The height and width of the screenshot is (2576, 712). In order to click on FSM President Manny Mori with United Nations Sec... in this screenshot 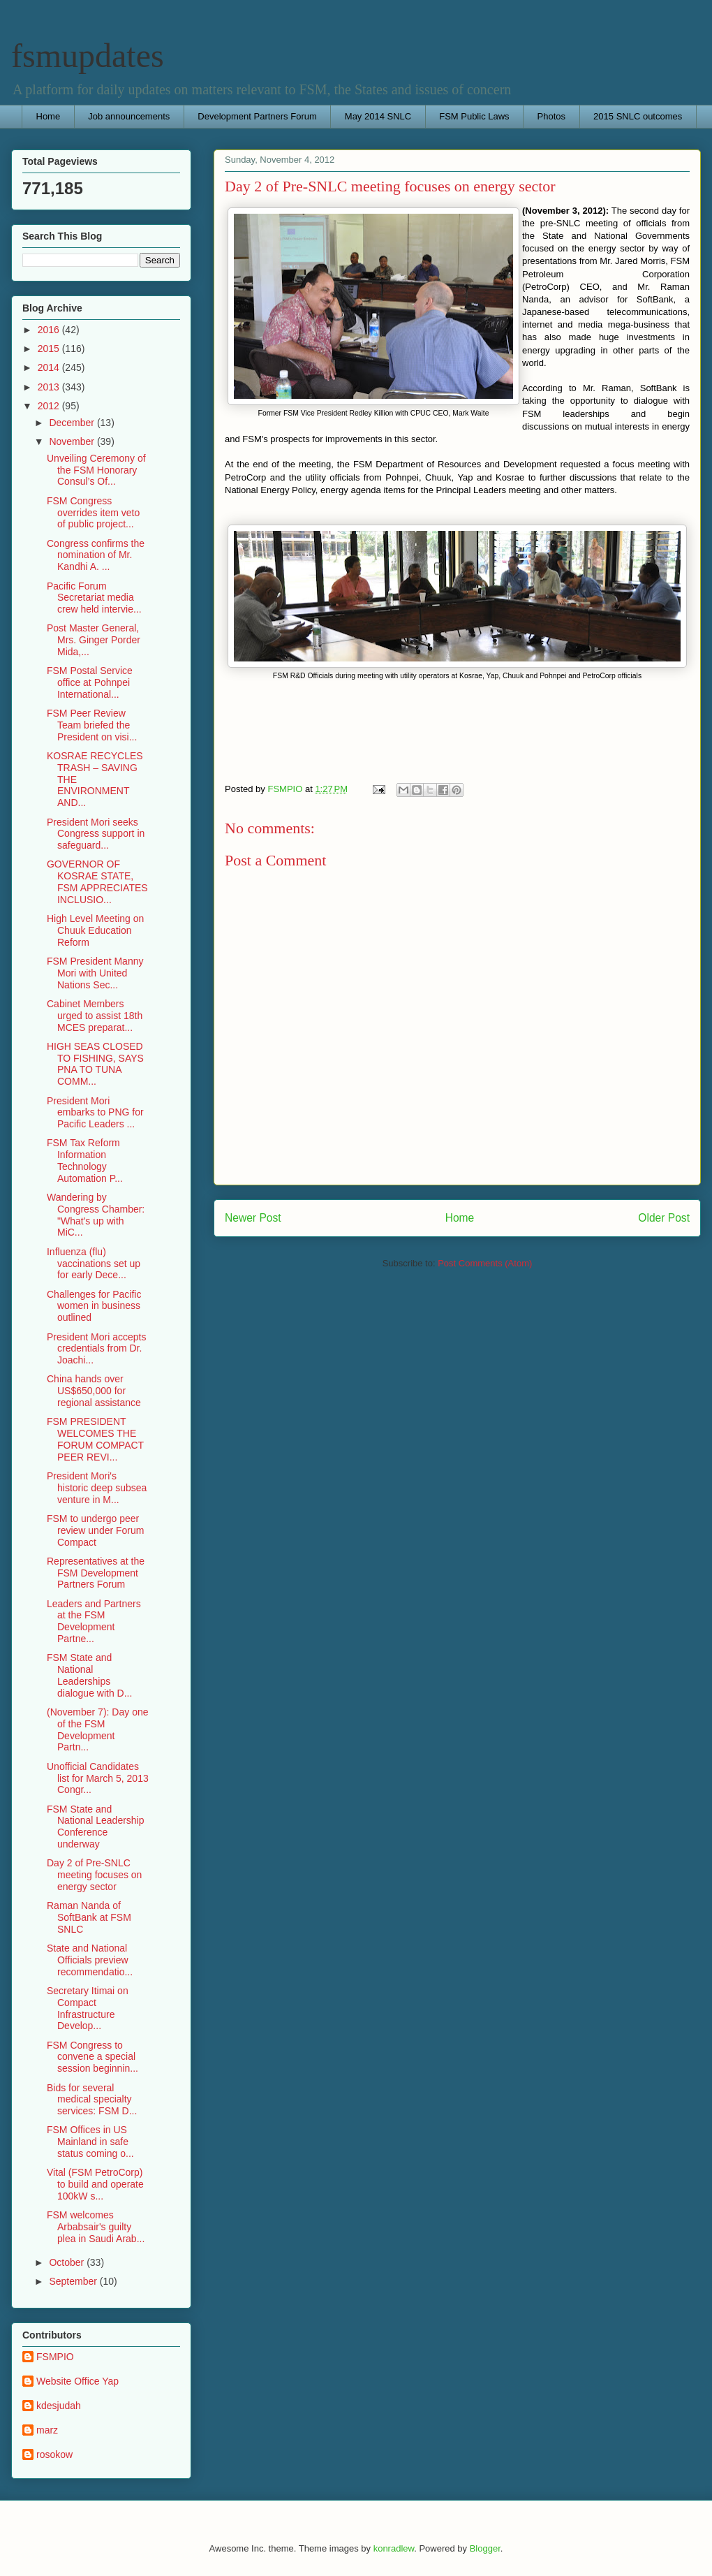, I will do `click(95, 973)`.